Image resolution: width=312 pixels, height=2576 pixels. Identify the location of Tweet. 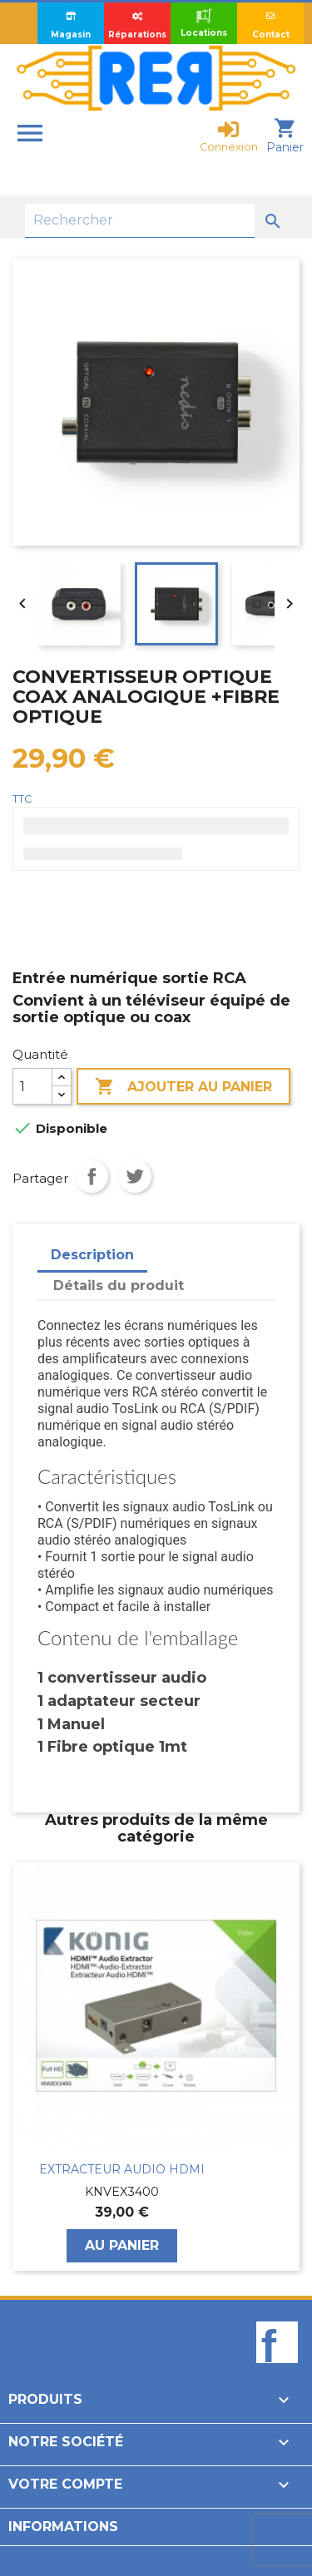
(134, 1176).